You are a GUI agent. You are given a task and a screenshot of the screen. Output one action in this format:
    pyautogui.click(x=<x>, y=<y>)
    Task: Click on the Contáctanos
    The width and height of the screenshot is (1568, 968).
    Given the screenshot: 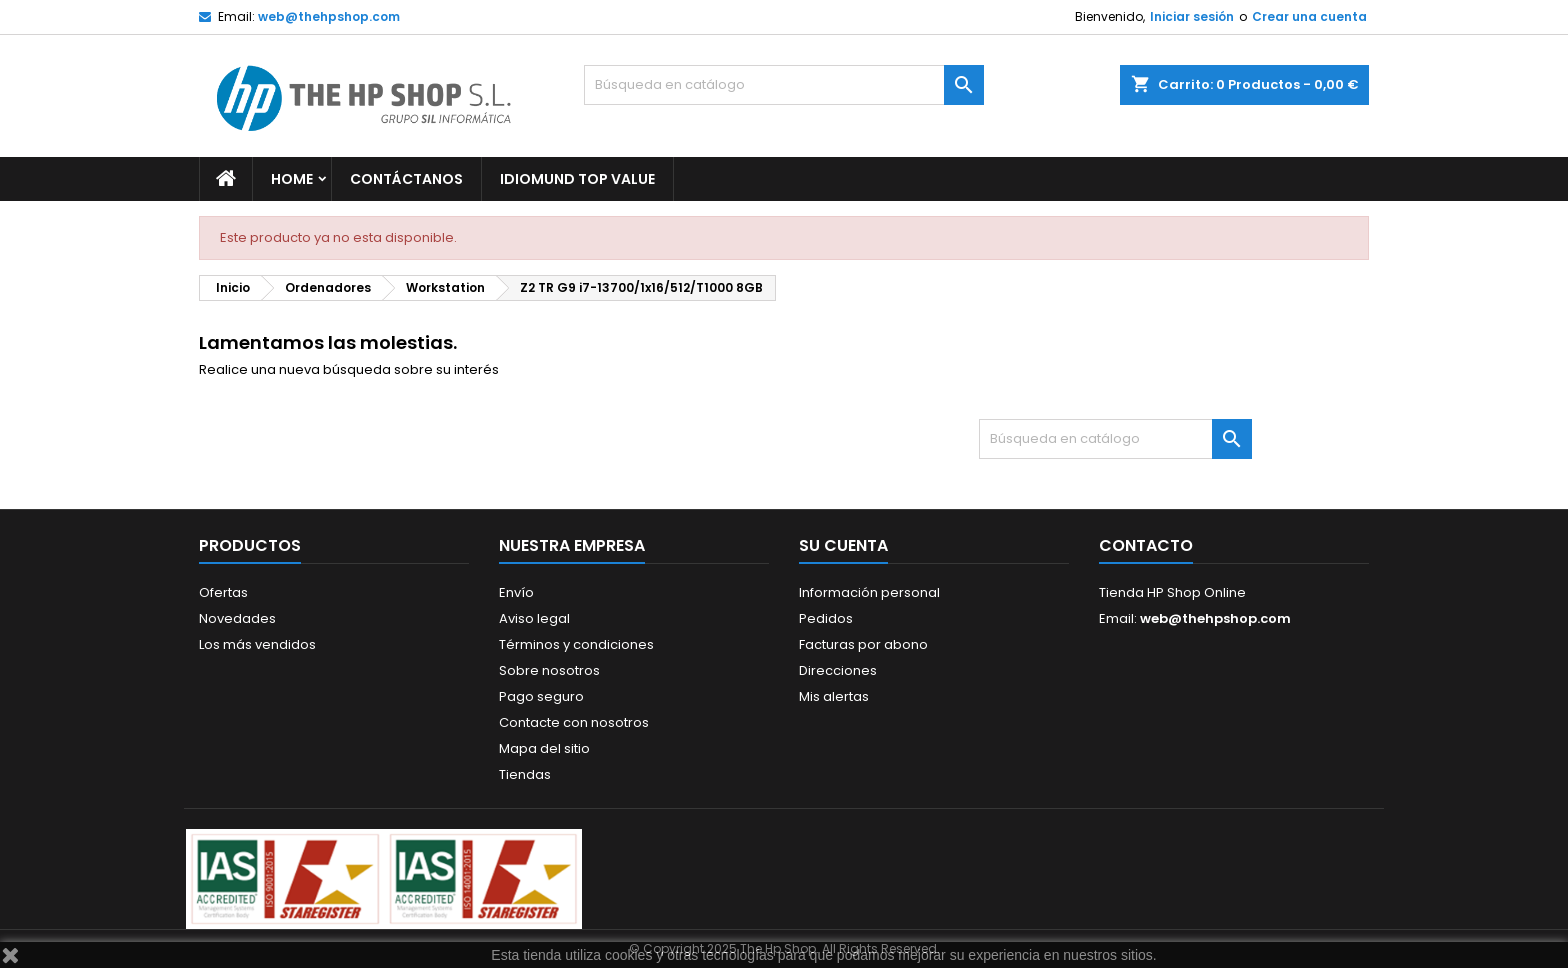 What is the action you would take?
    pyautogui.click(x=406, y=179)
    